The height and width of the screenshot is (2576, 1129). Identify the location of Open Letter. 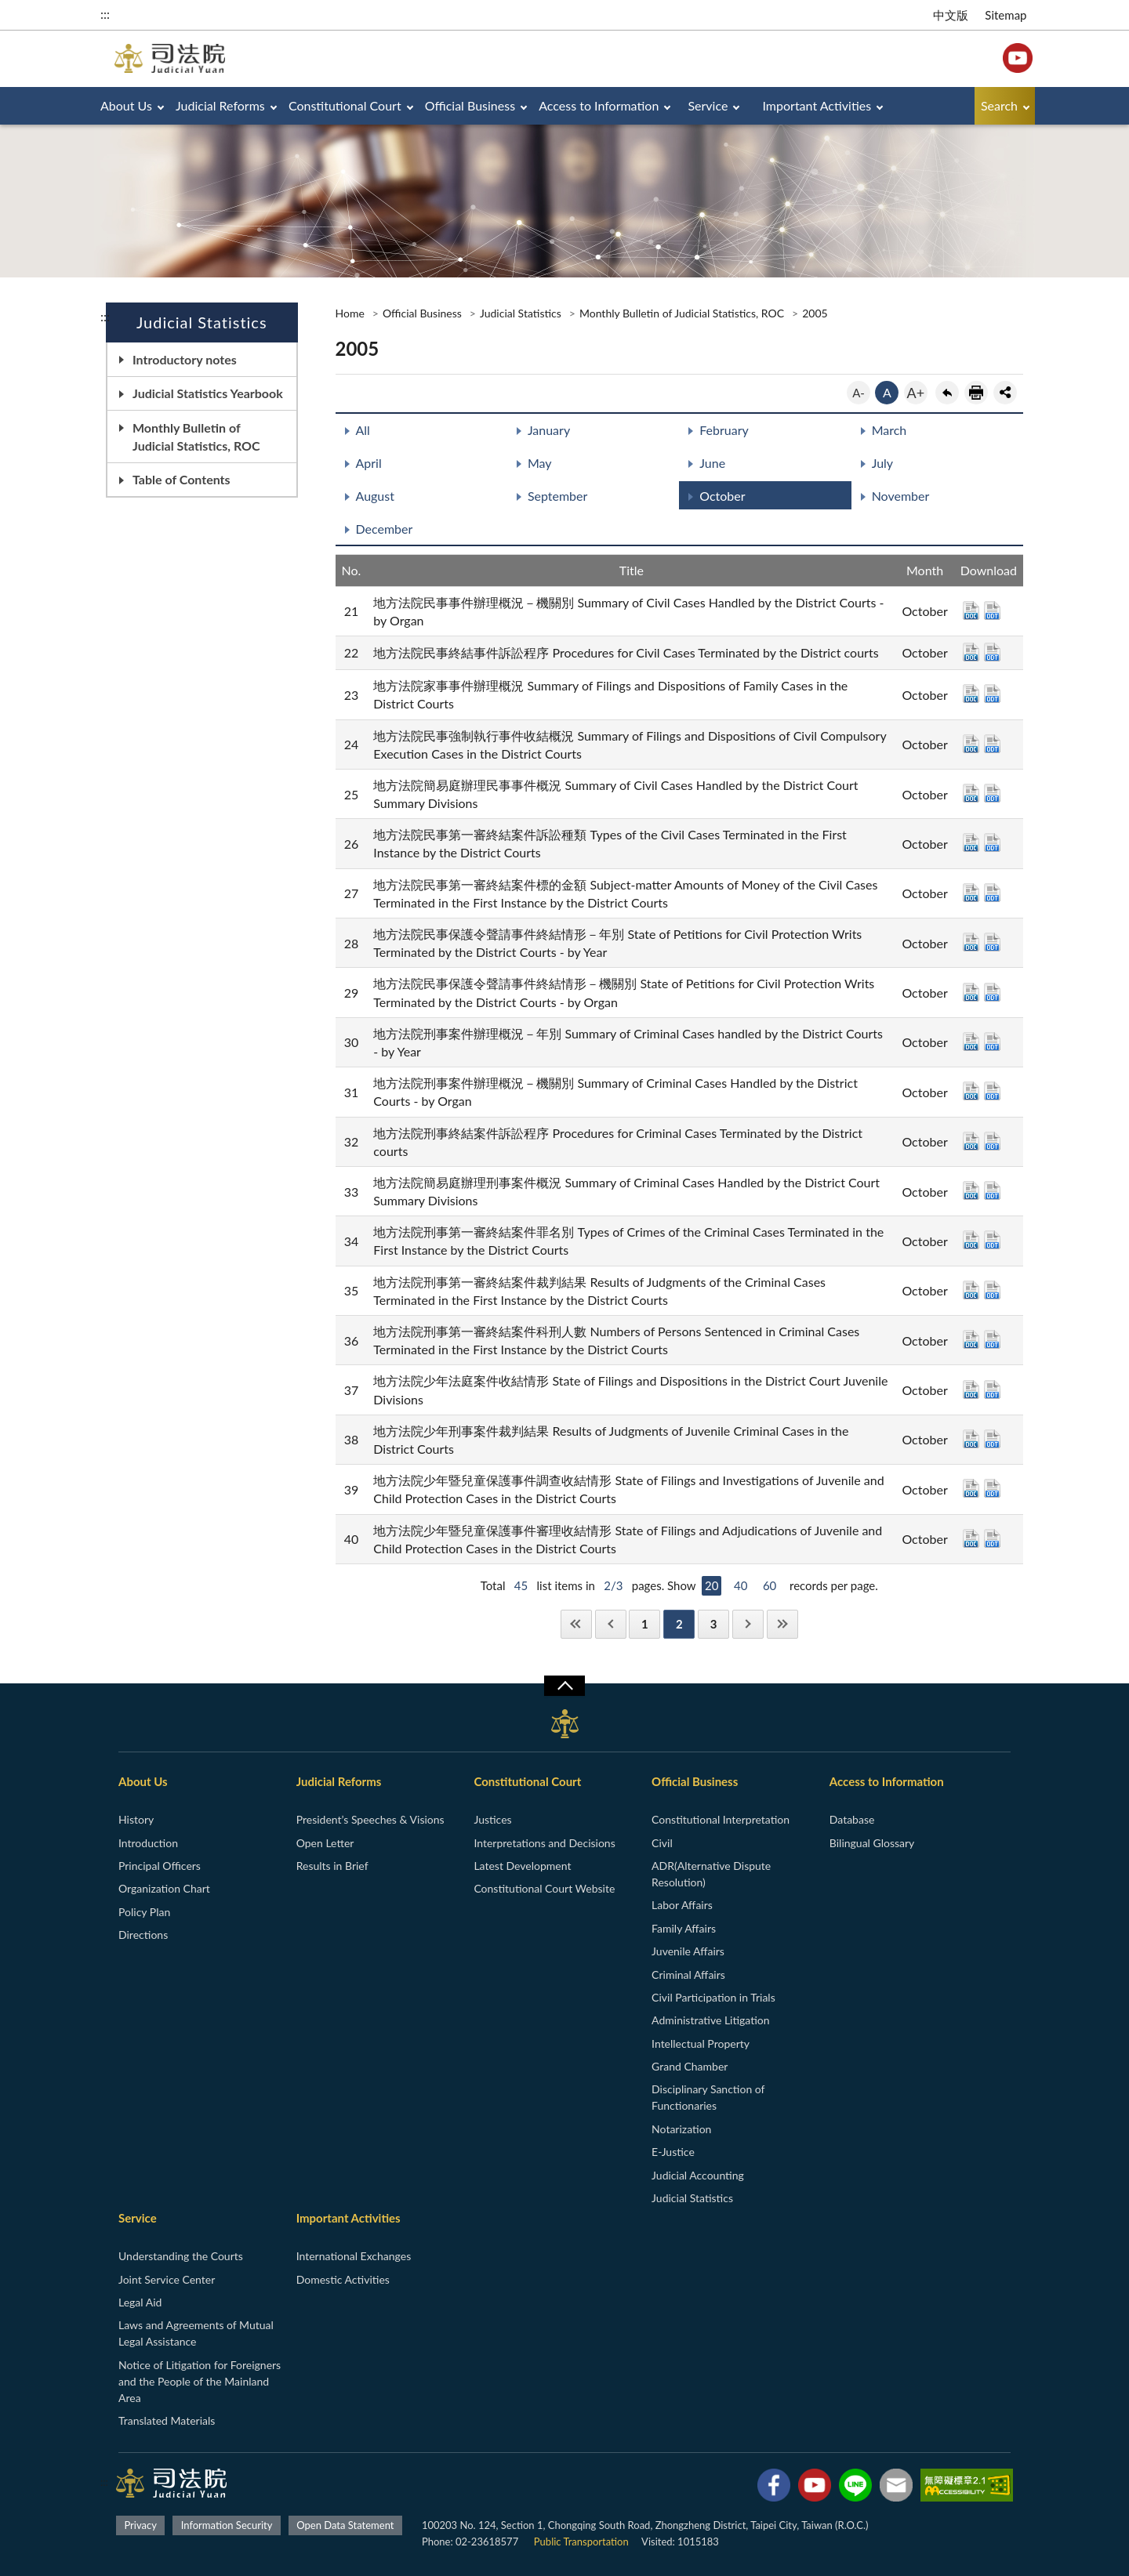
(325, 1843).